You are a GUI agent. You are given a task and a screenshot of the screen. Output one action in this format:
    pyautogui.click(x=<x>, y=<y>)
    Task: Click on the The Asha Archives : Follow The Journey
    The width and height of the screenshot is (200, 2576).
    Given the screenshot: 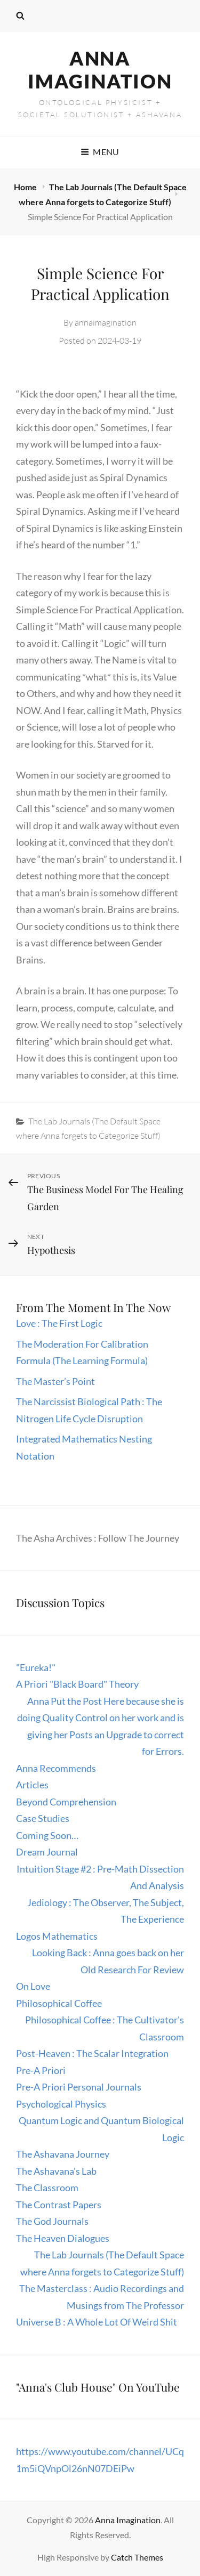 What is the action you would take?
    pyautogui.click(x=97, y=1538)
    